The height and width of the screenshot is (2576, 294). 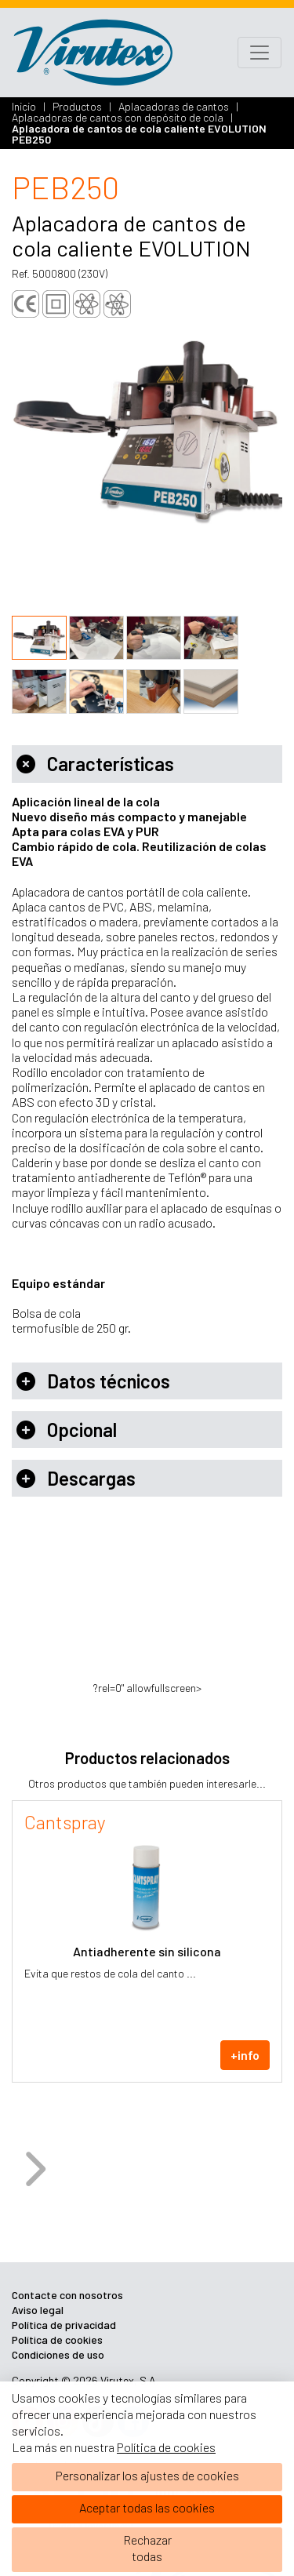 What do you see at coordinates (147, 2507) in the screenshot?
I see `Aceptar todas las cookies` at bounding box center [147, 2507].